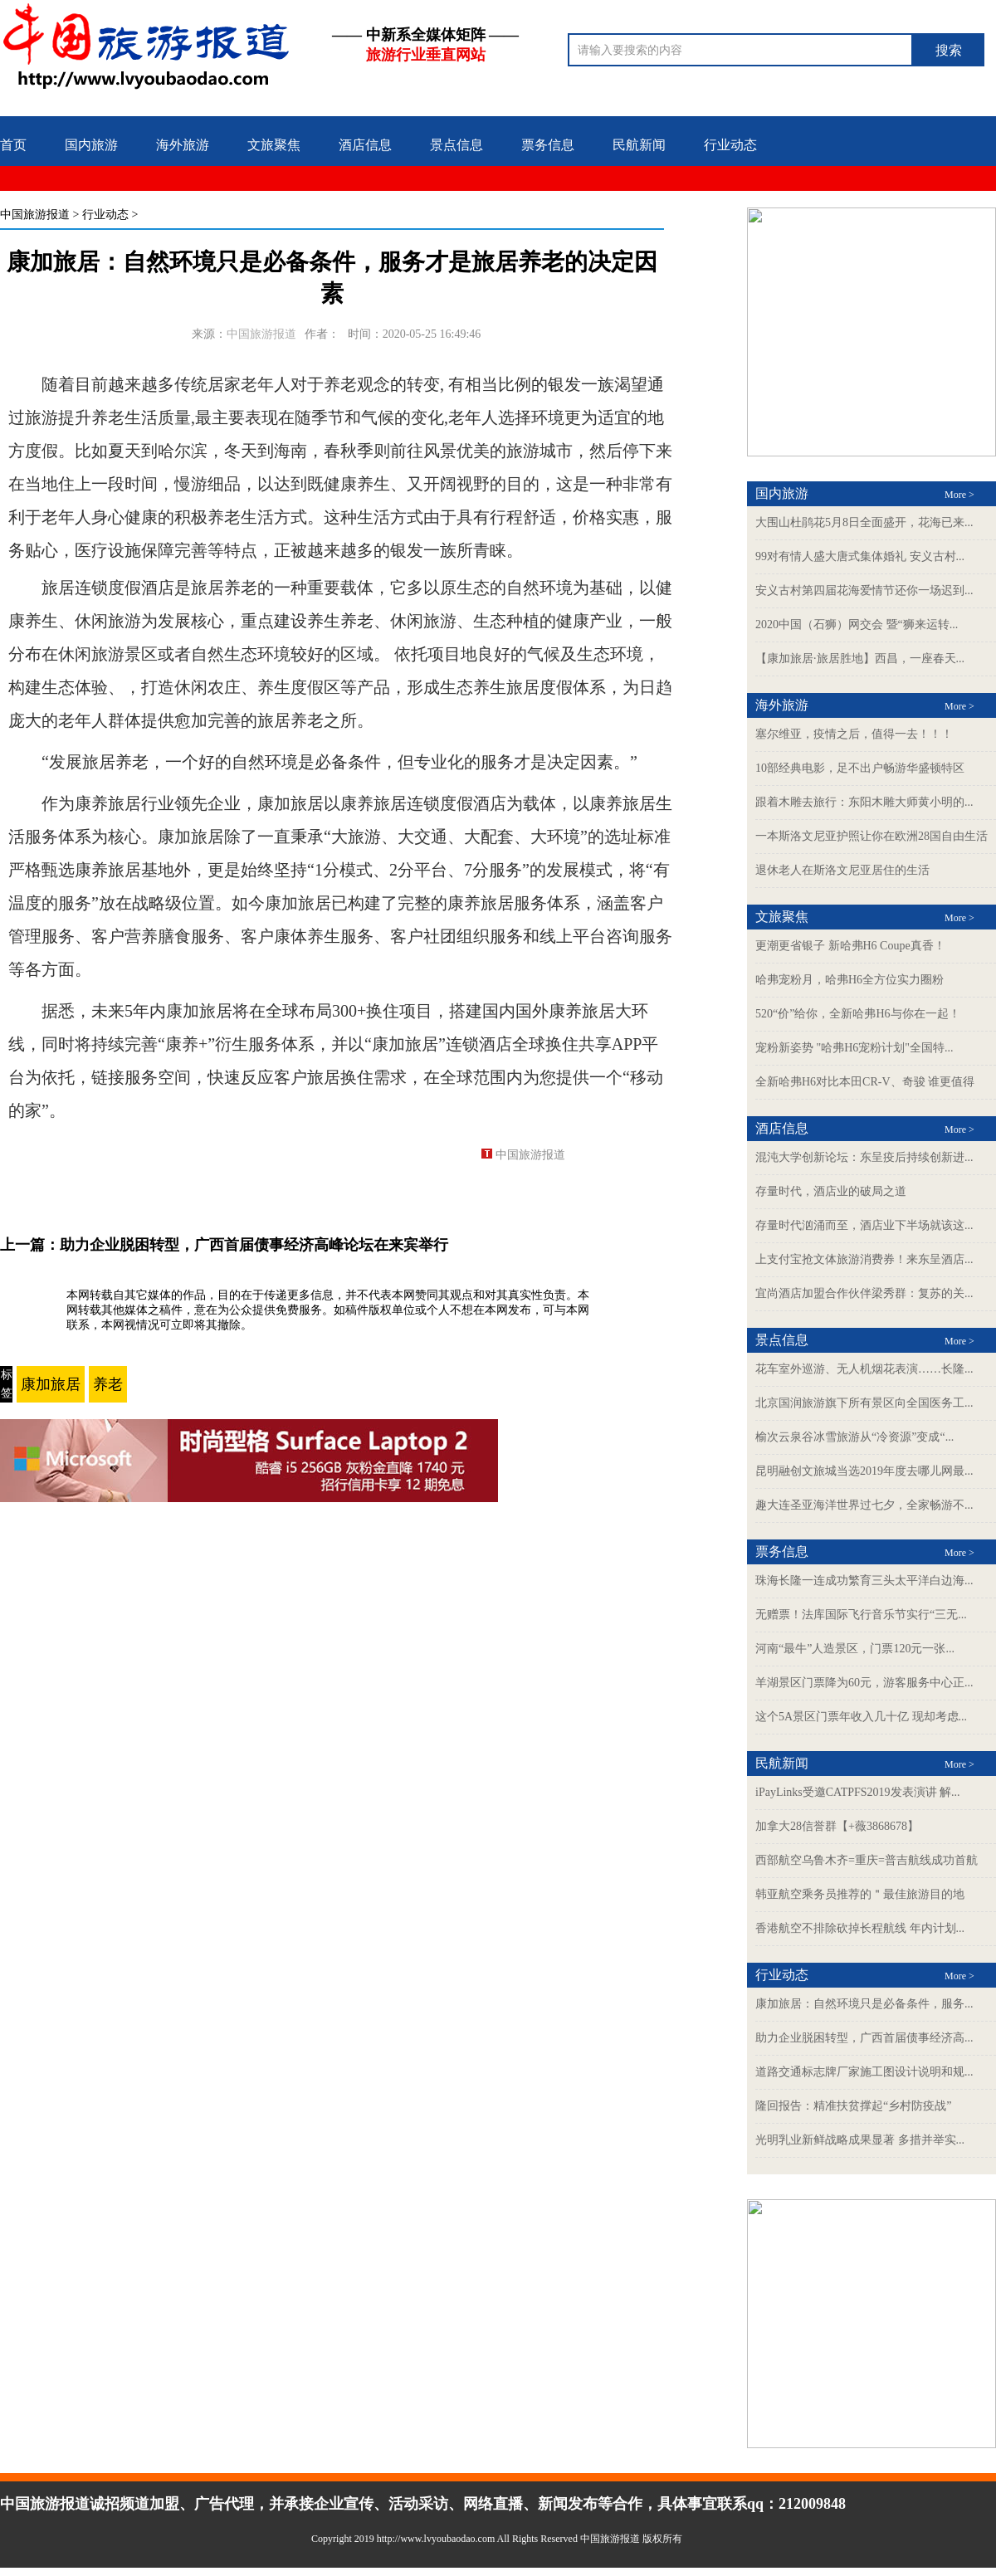 Image resolution: width=996 pixels, height=2576 pixels. What do you see at coordinates (859, 1928) in the screenshot?
I see `香港航空不排除砍掉长程航线 年内计划...` at bounding box center [859, 1928].